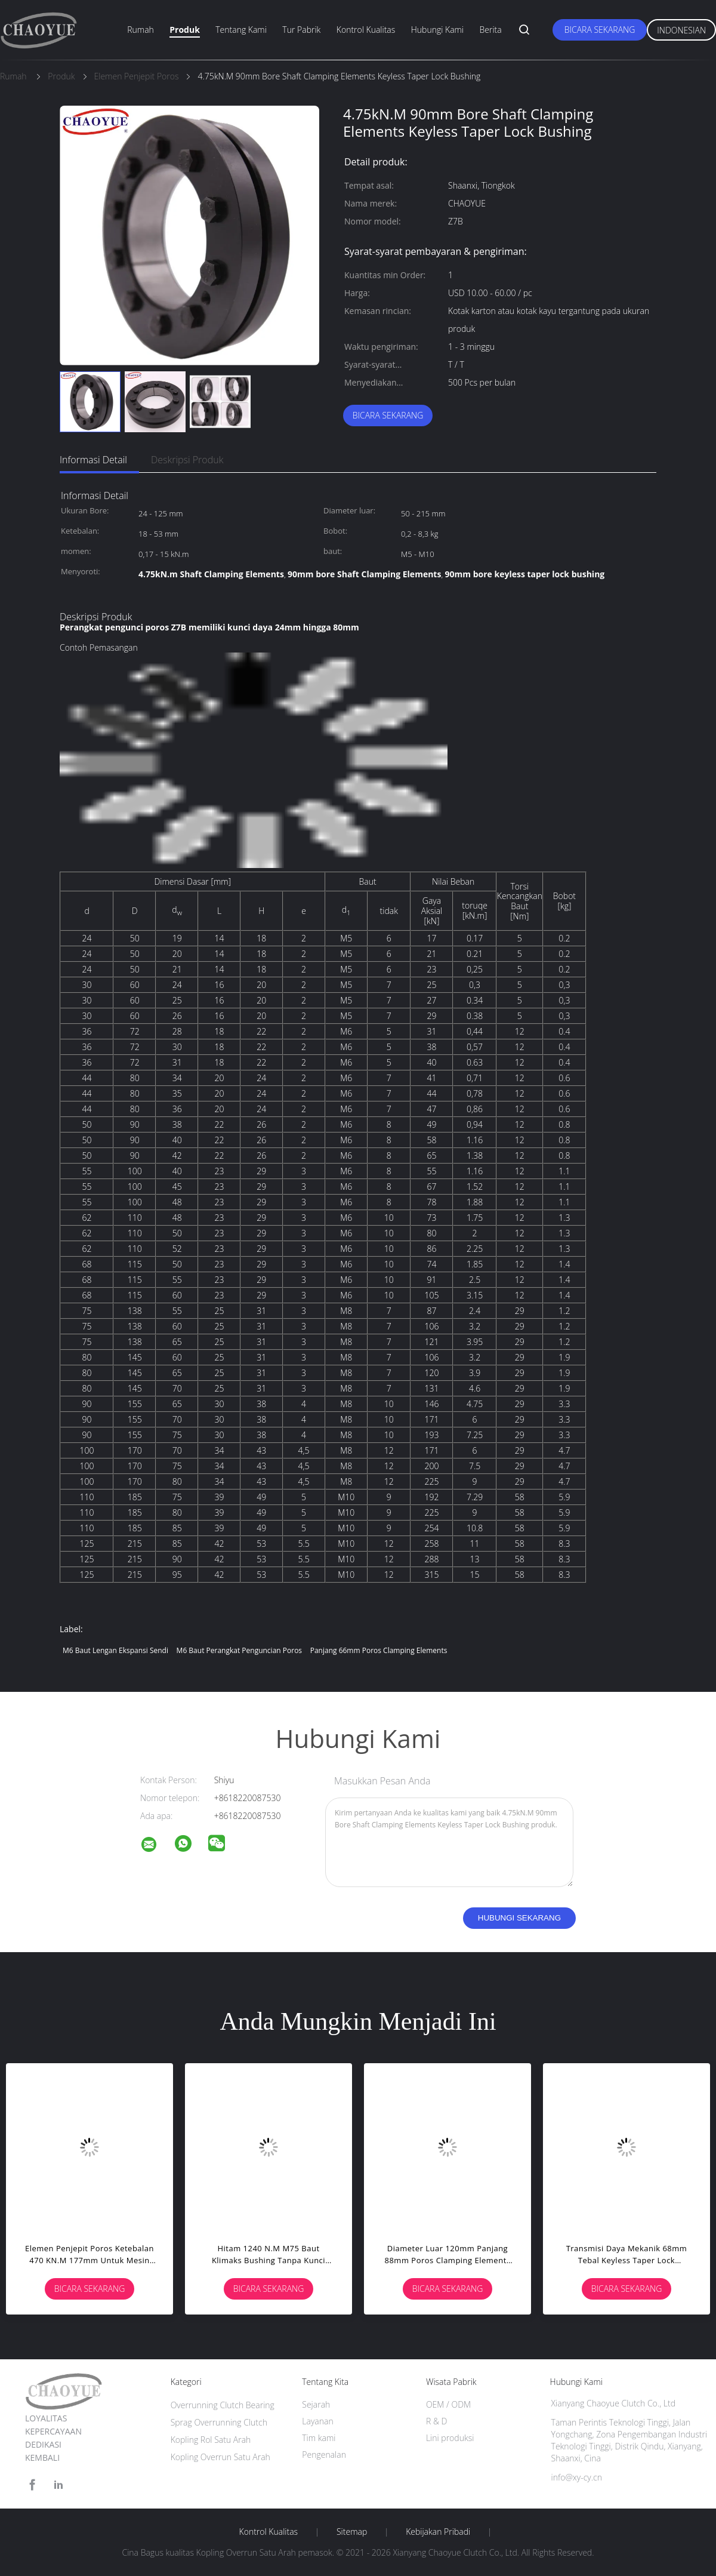 This screenshot has width=716, height=2576. Describe the element at coordinates (318, 2437) in the screenshot. I see `Tim kami` at that location.